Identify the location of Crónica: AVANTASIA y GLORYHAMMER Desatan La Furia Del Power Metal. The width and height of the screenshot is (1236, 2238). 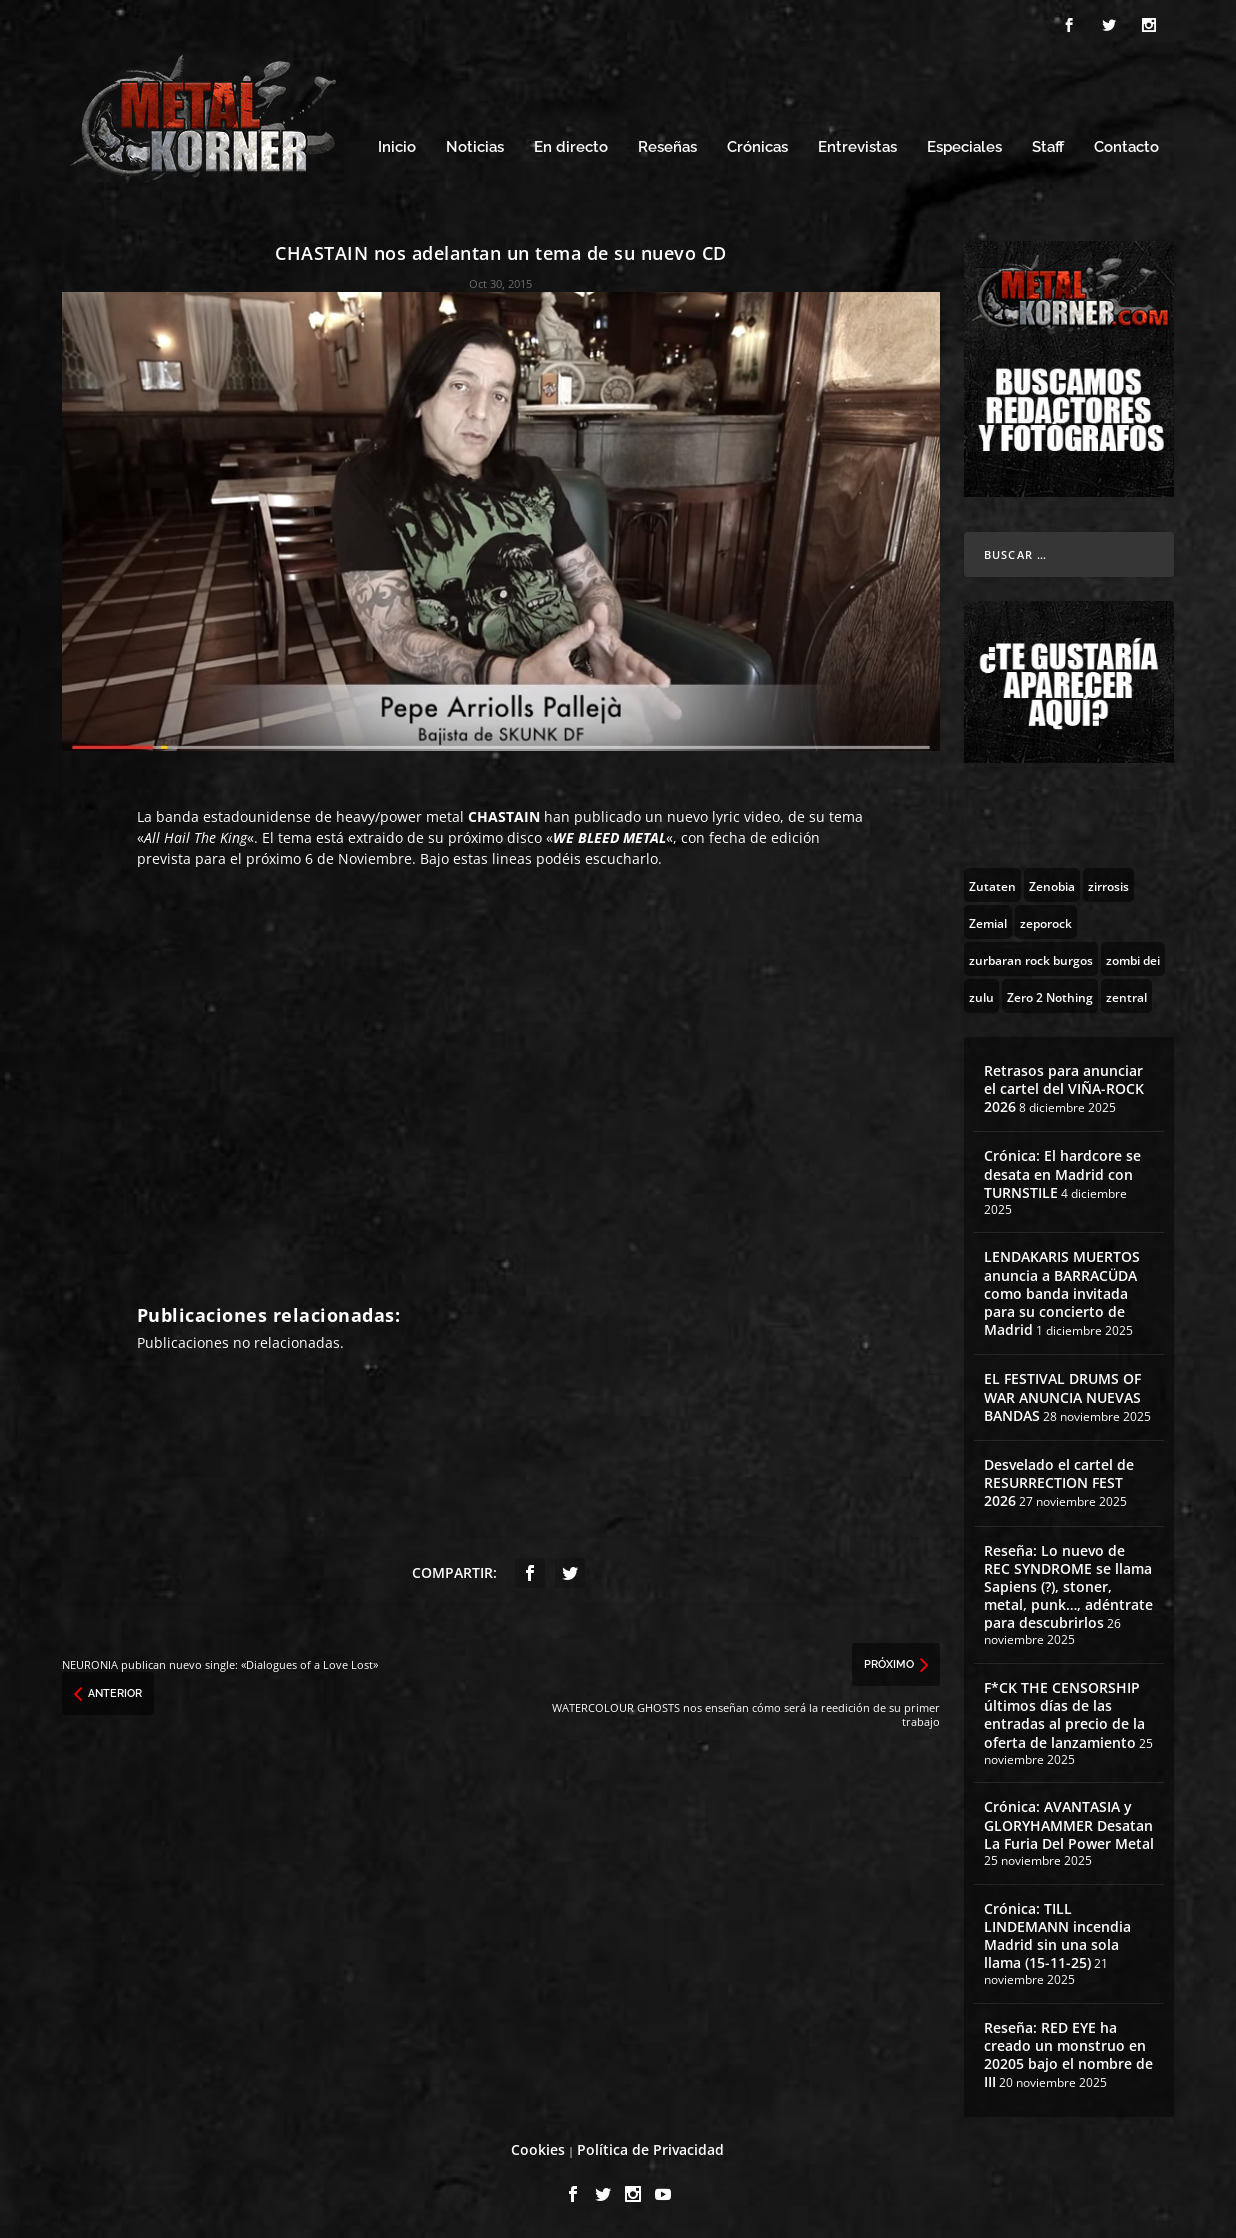
(1069, 1824).